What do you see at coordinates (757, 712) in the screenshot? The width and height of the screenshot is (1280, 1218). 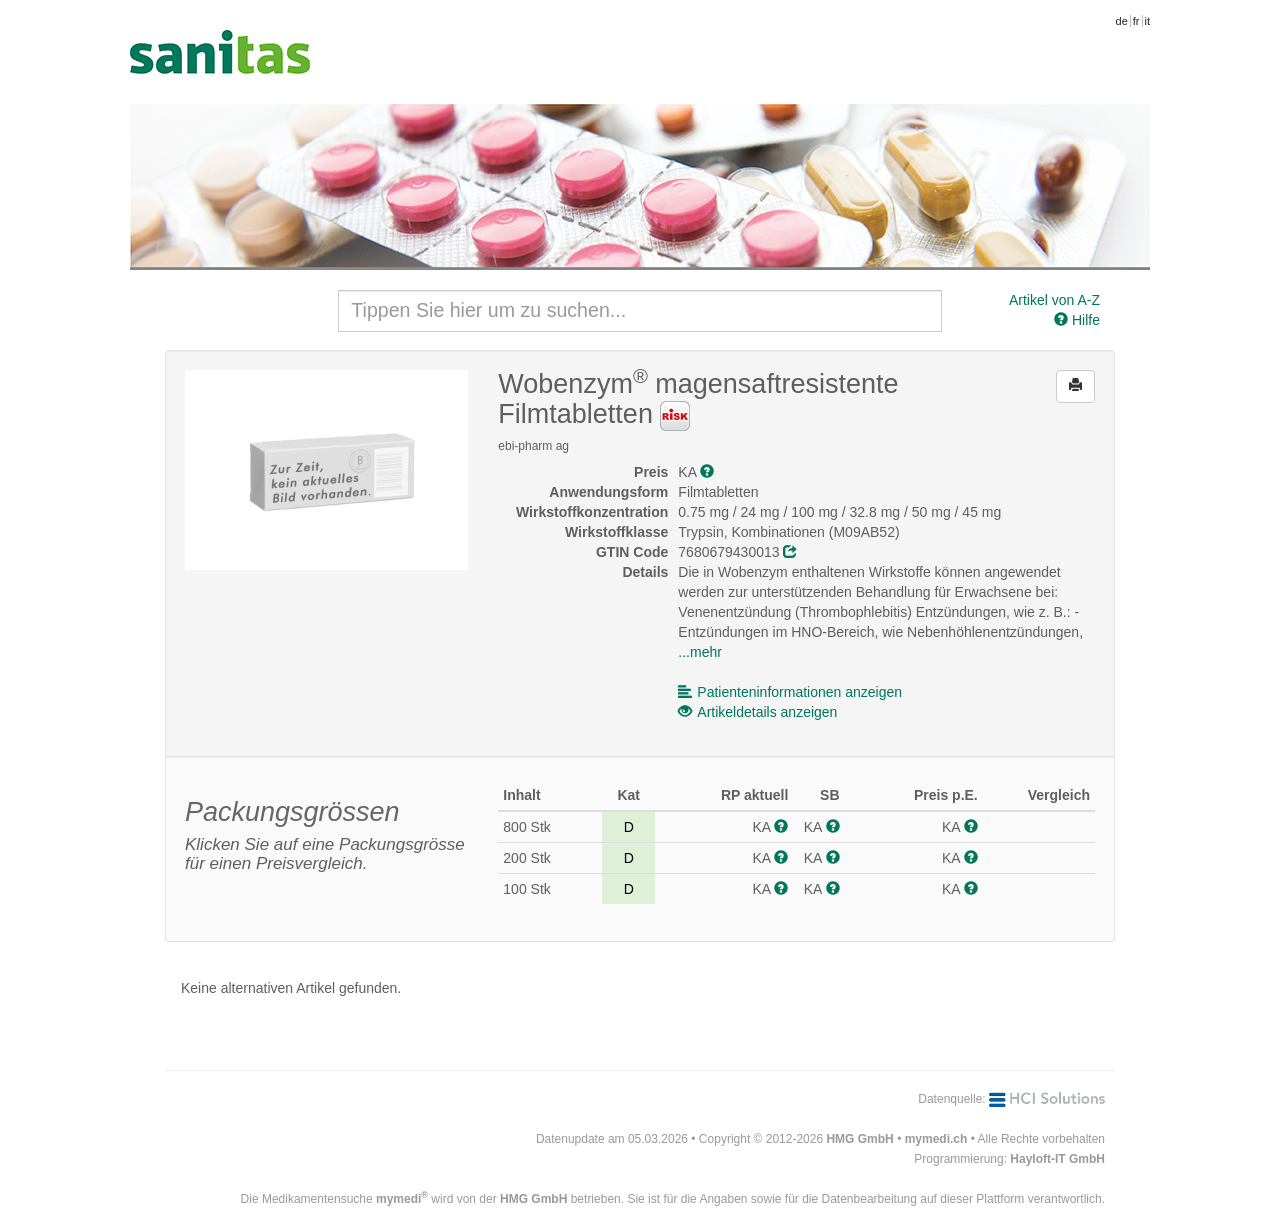 I see `Artikeldetails anzeigen` at bounding box center [757, 712].